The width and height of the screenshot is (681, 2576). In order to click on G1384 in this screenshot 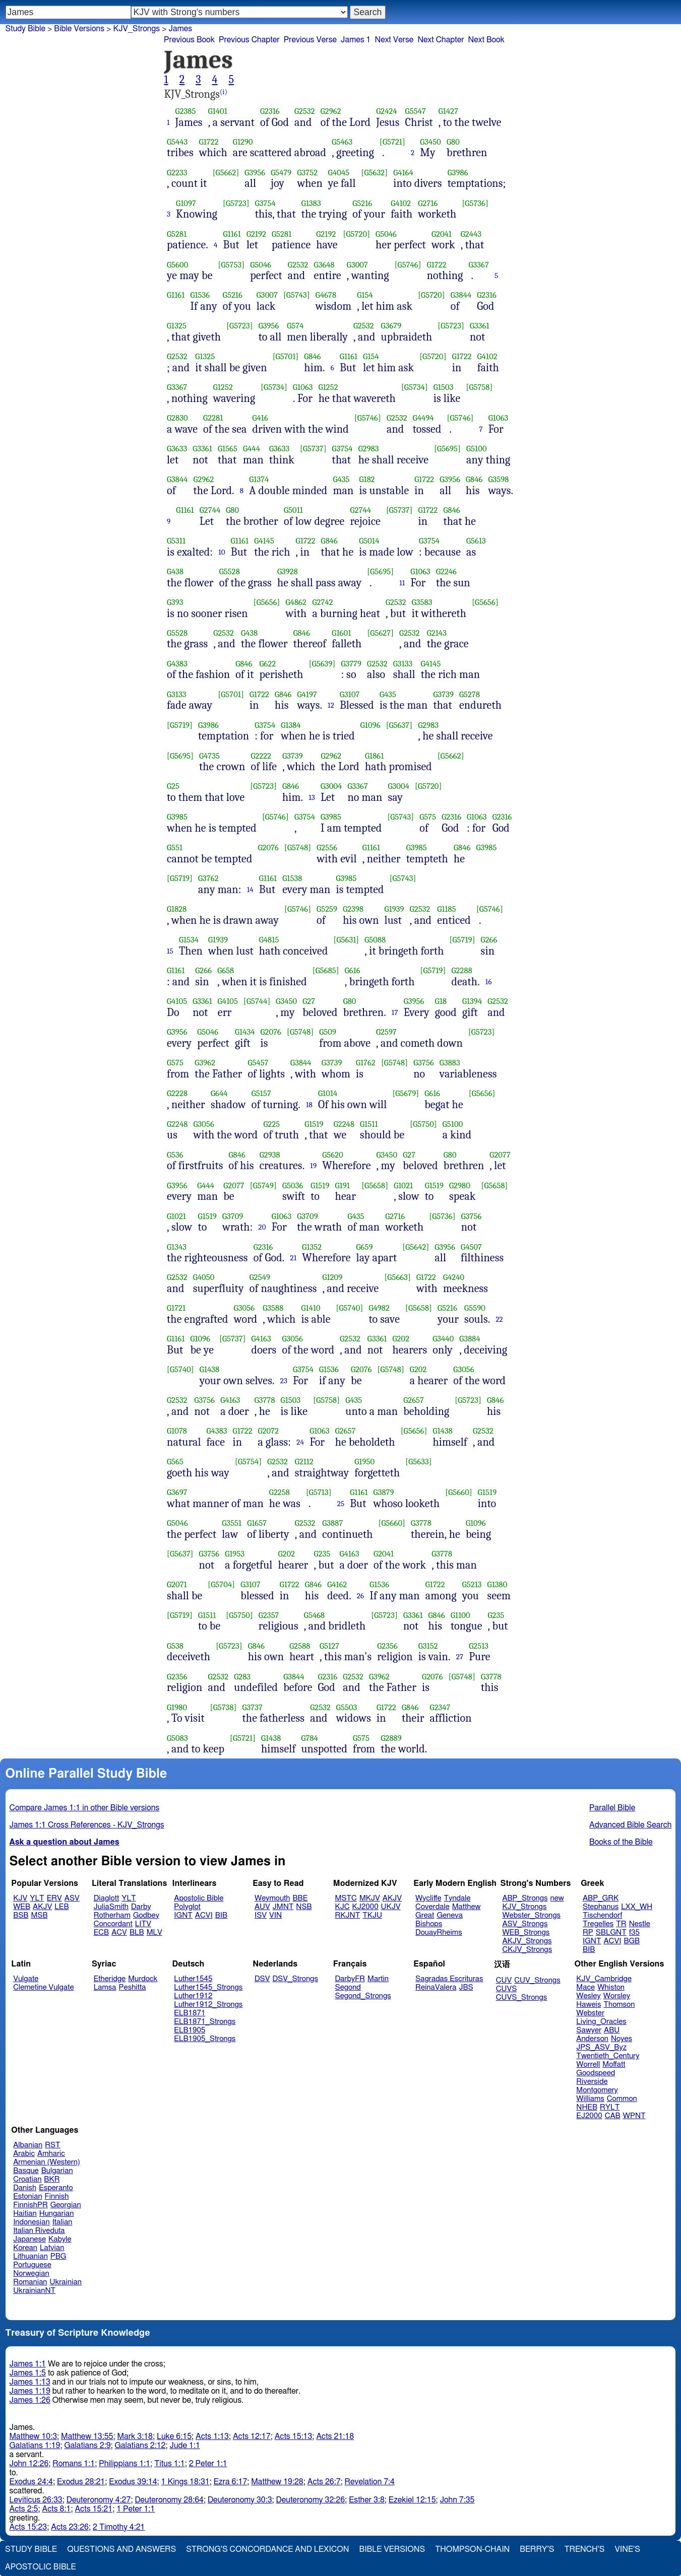, I will do `click(290, 725)`.